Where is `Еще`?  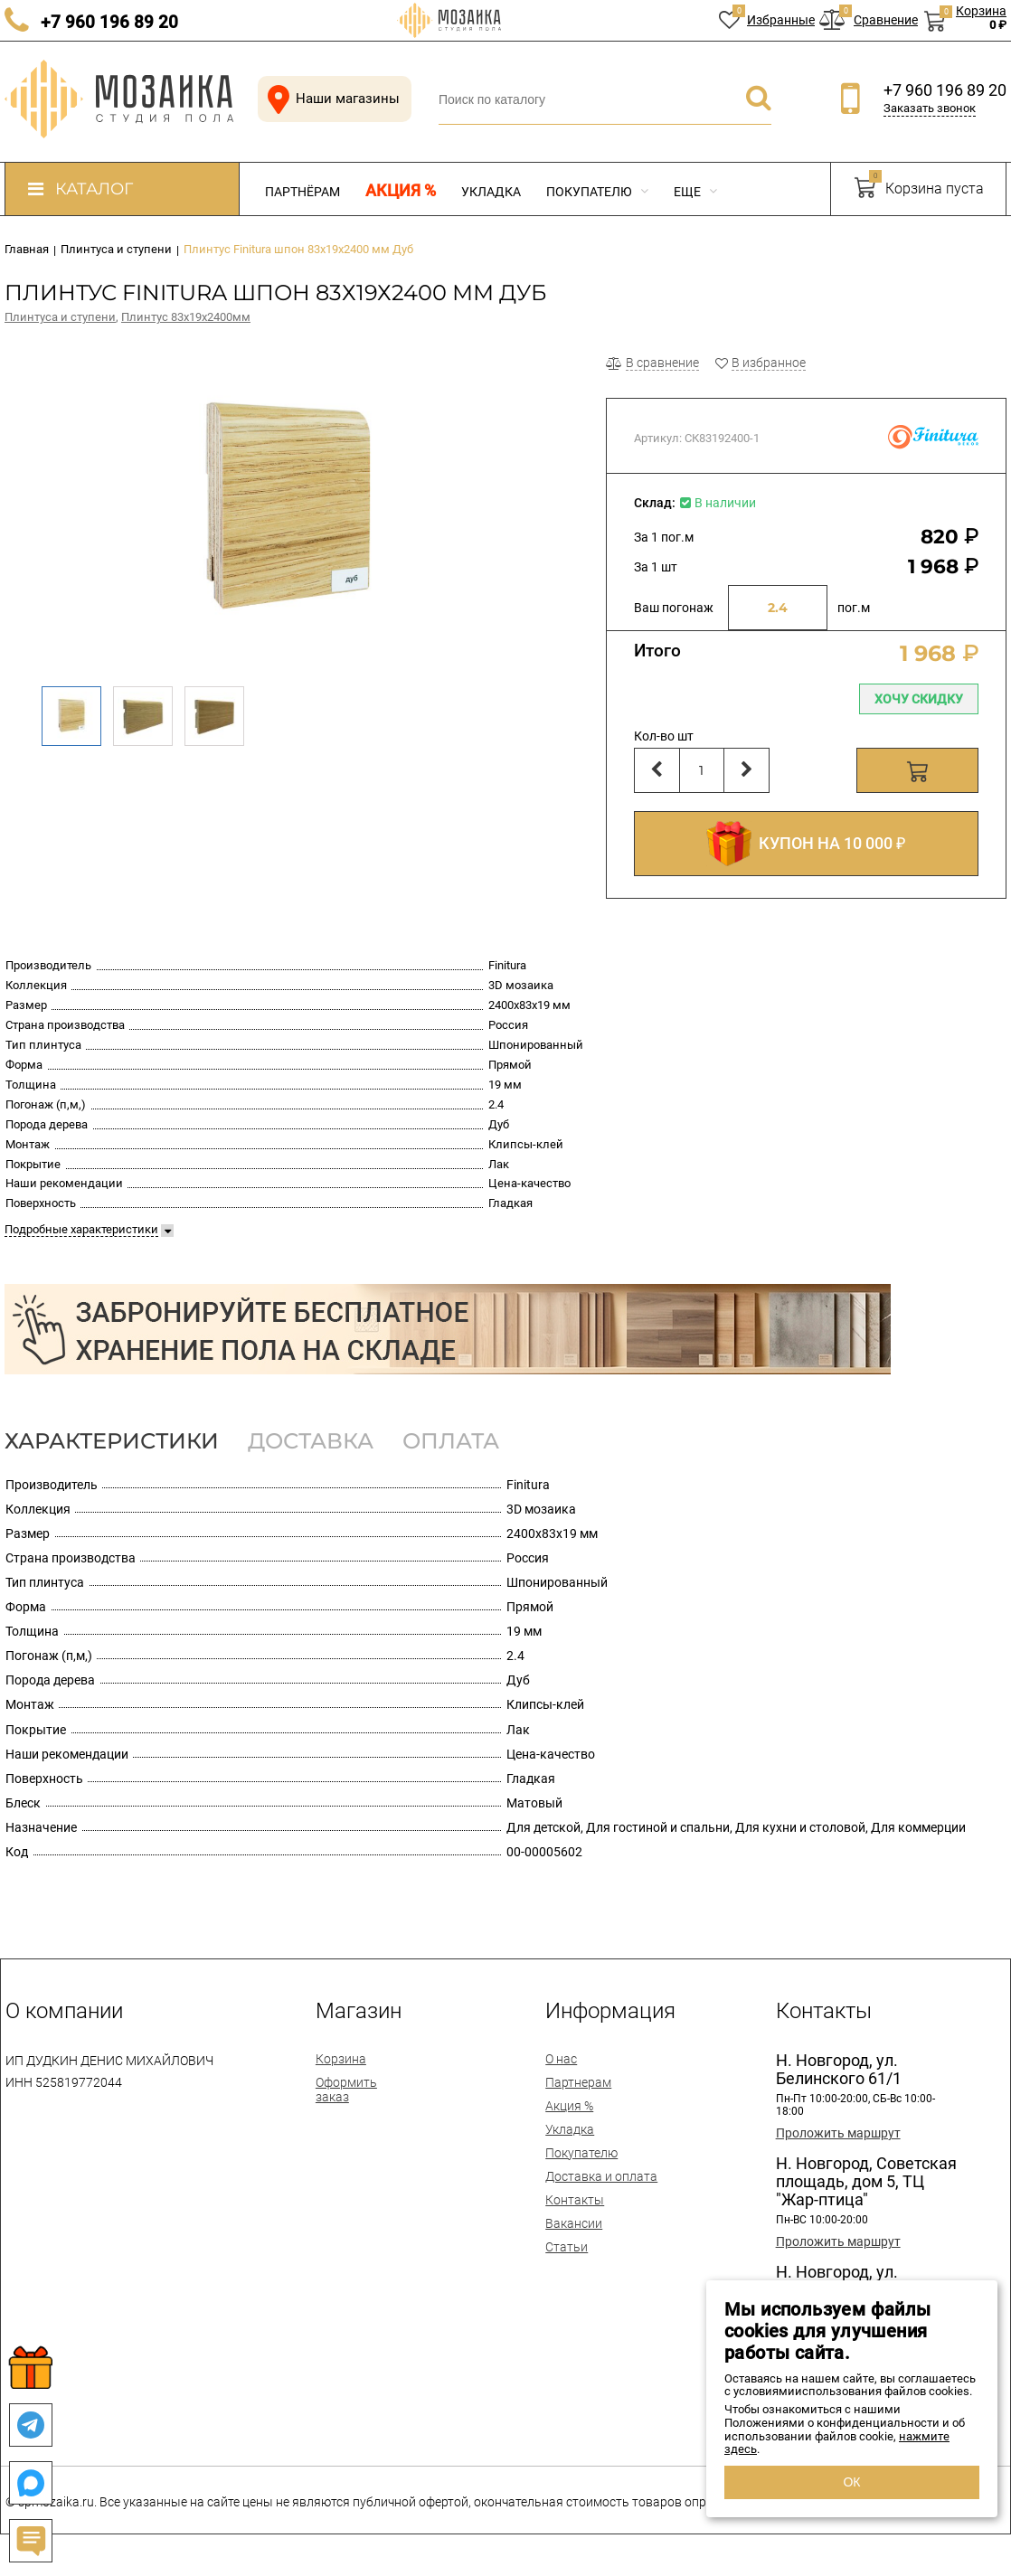 Еще is located at coordinates (695, 191).